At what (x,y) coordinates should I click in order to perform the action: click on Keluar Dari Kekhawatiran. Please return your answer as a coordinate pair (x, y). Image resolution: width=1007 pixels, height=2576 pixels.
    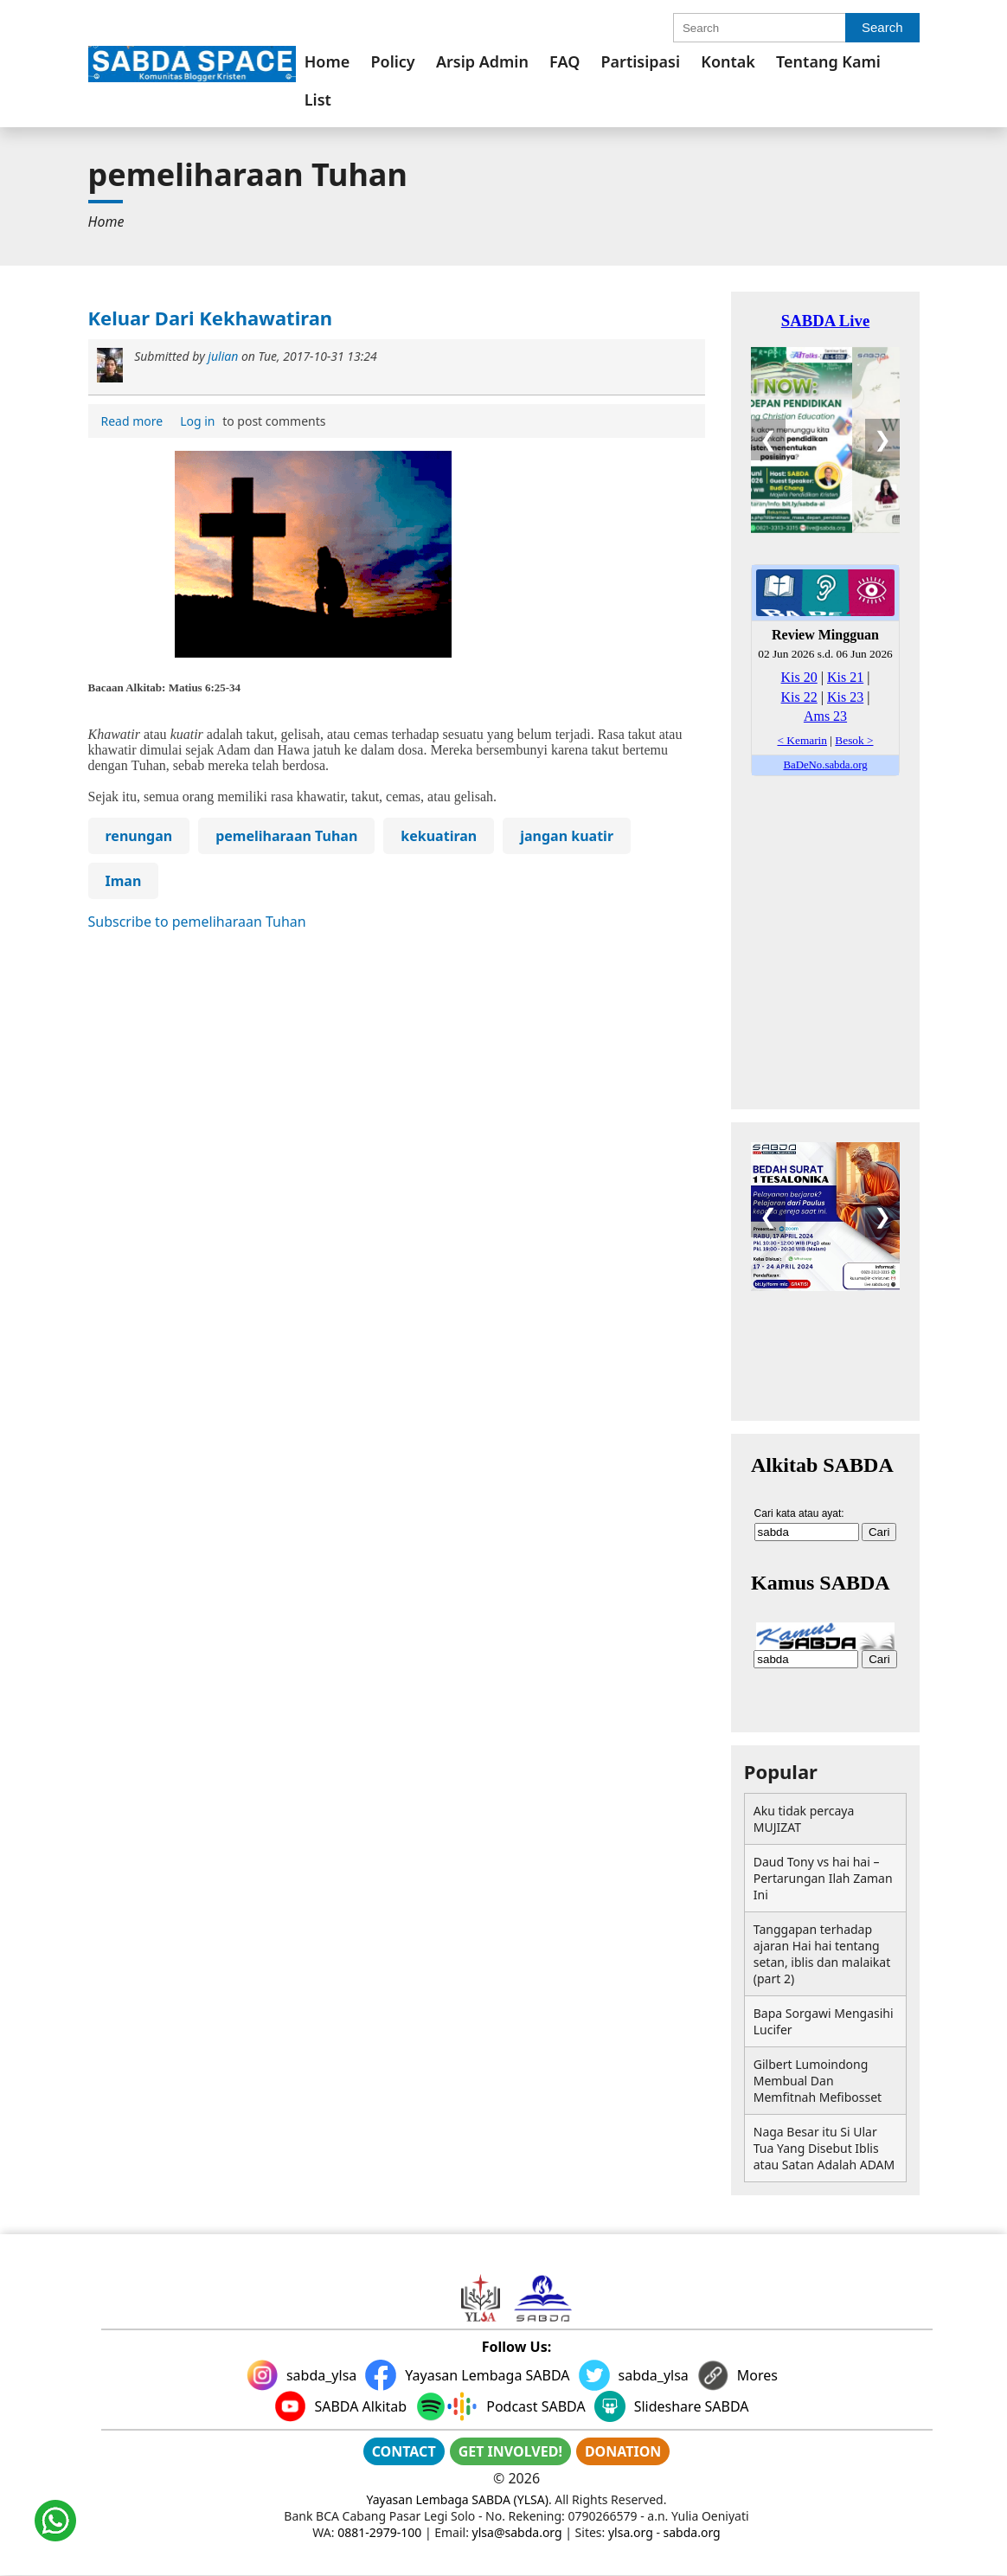
    Looking at the image, I should click on (210, 318).